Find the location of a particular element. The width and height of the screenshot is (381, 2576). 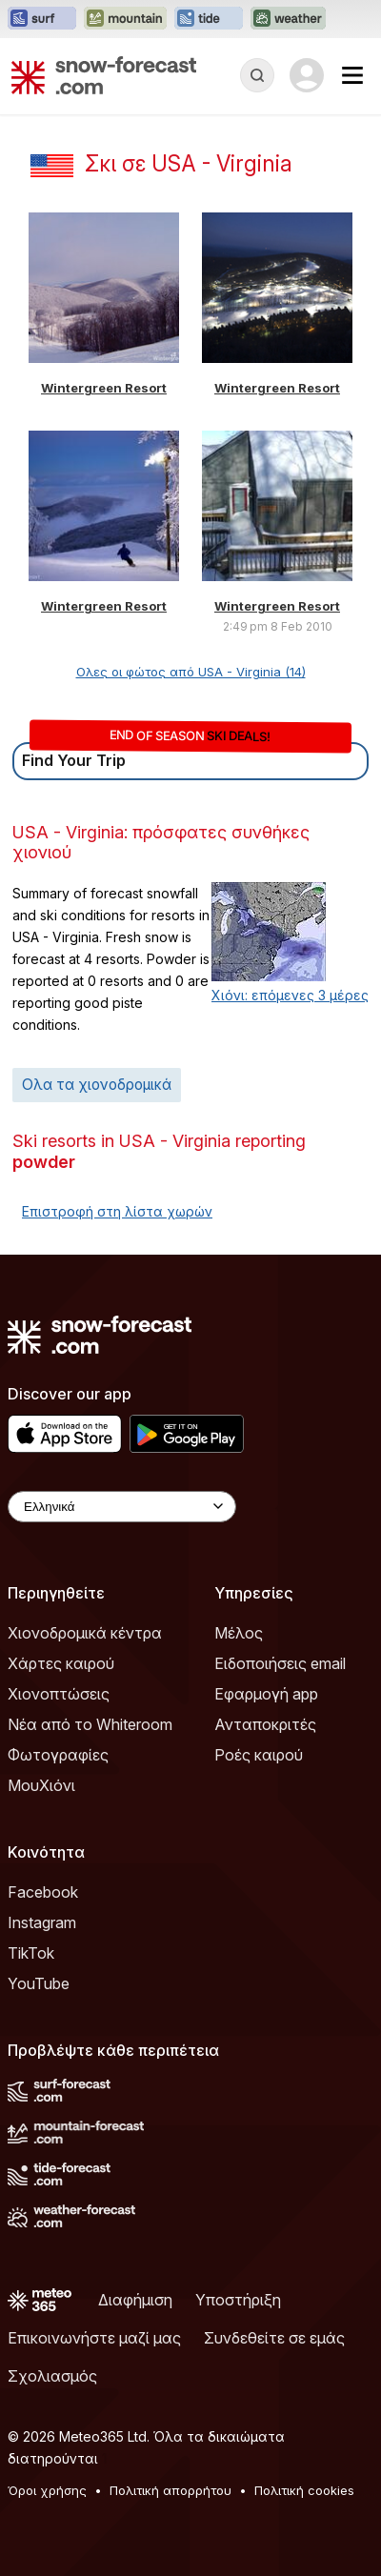

Instagram is located at coordinates (42, 1922).